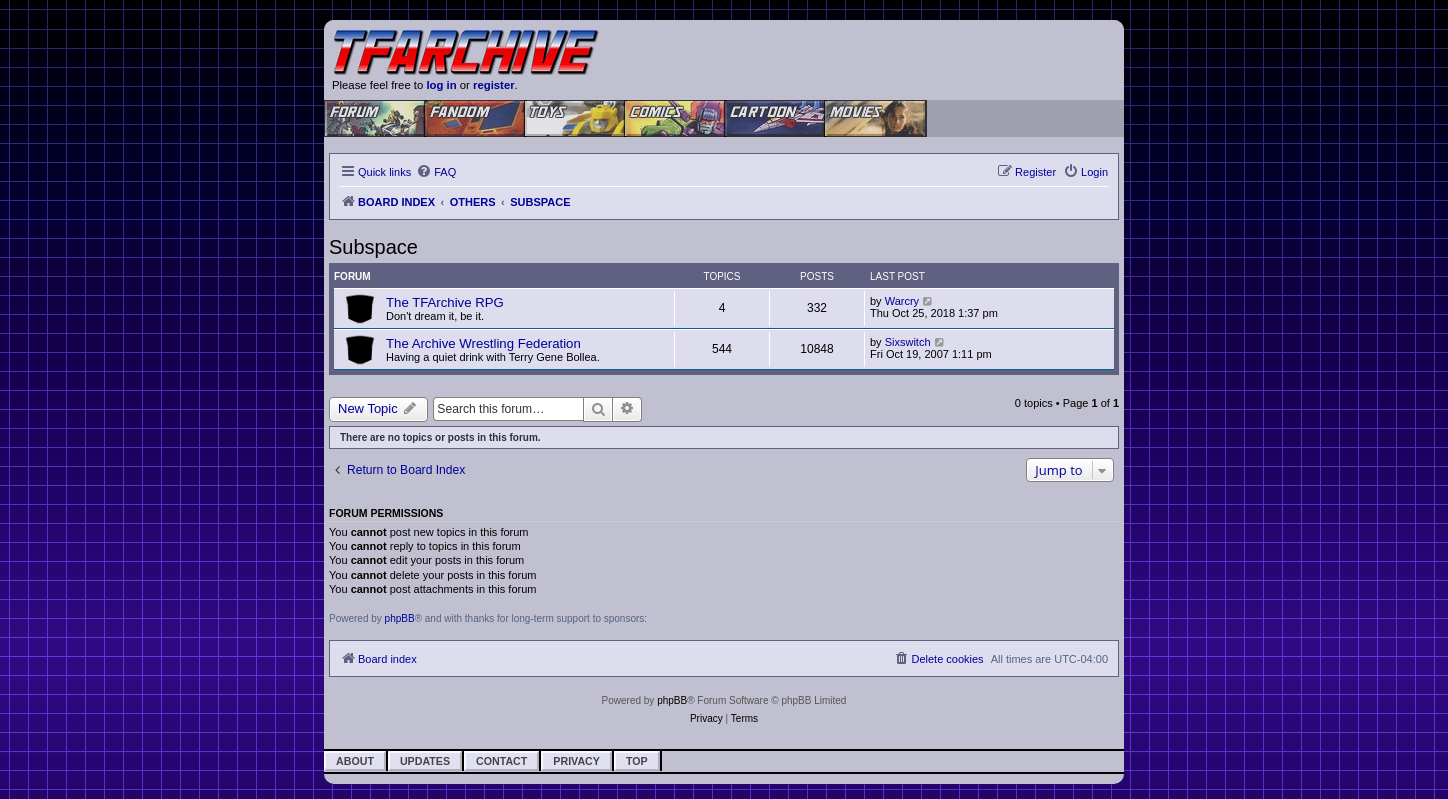 This screenshot has height=799, width=1448. Describe the element at coordinates (908, 342) in the screenshot. I see `Sixswitch` at that location.